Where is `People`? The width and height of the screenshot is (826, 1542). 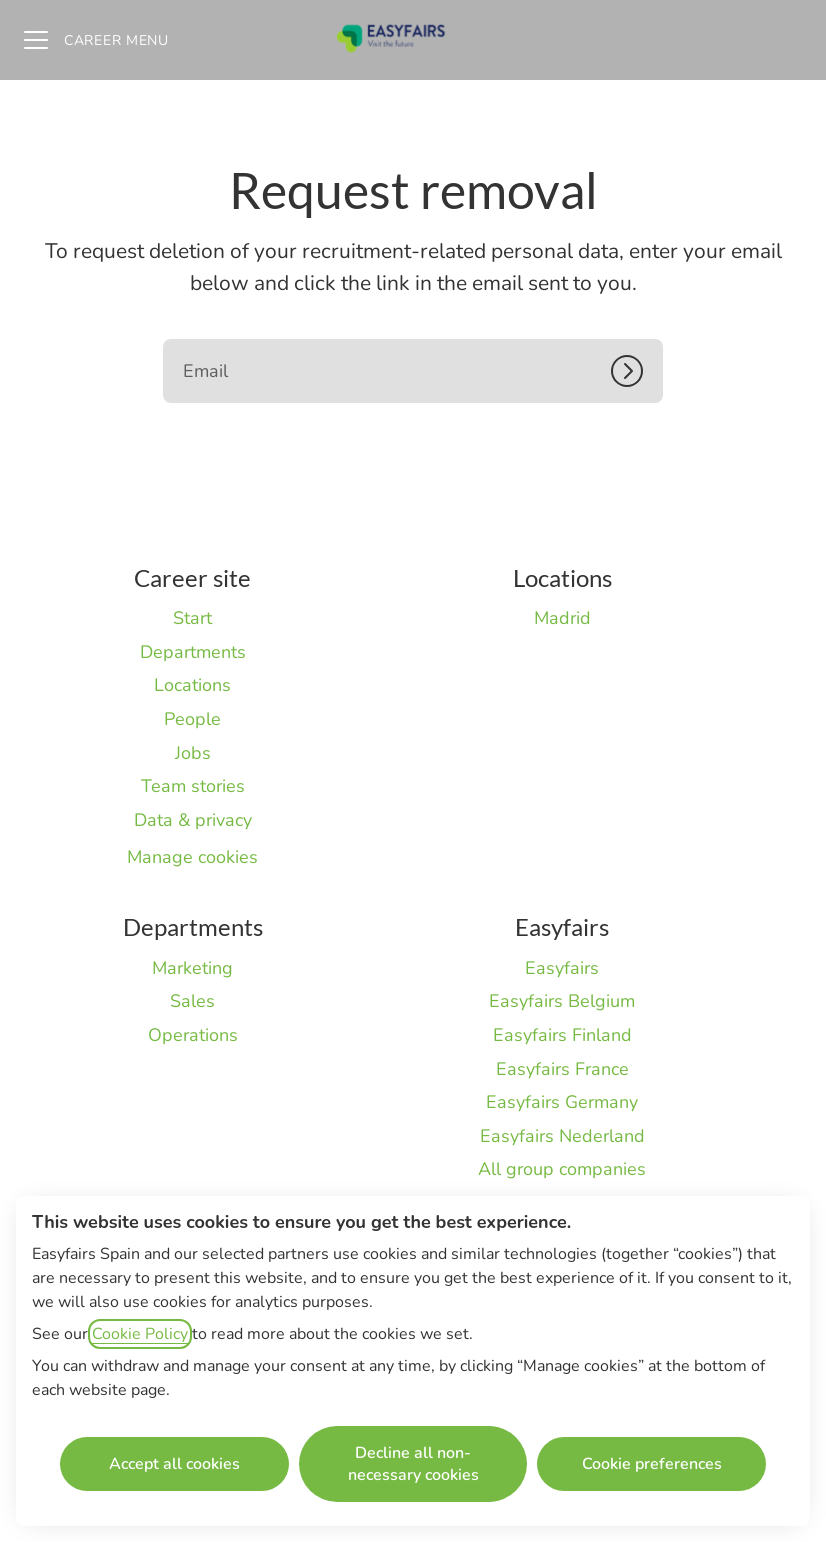
People is located at coordinates (192, 719).